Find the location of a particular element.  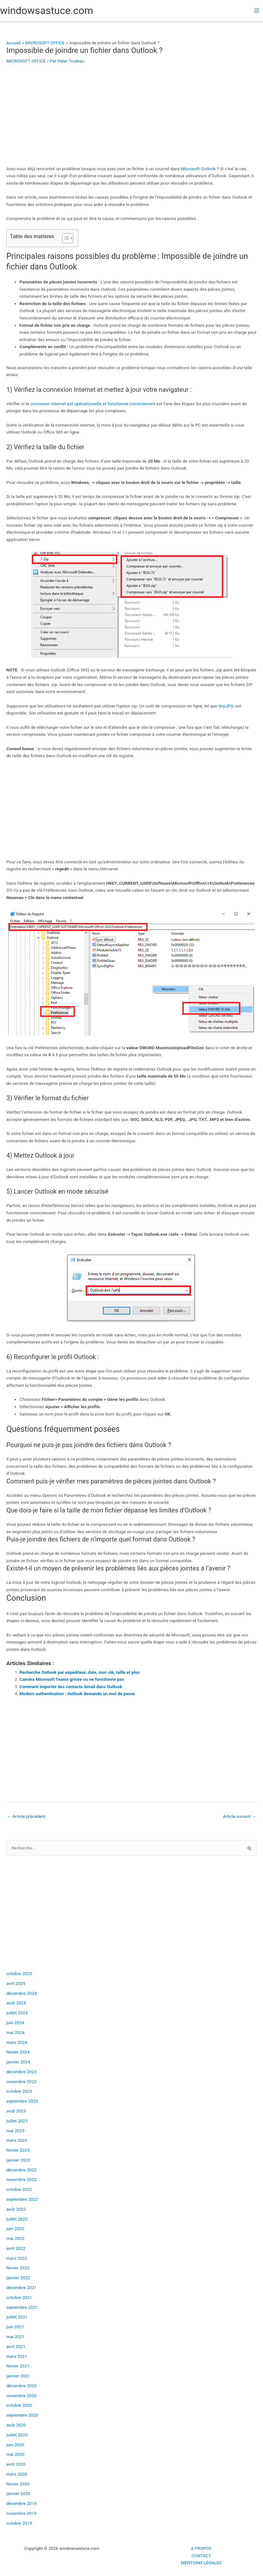

mars 2020 is located at coordinates (16, 2474).